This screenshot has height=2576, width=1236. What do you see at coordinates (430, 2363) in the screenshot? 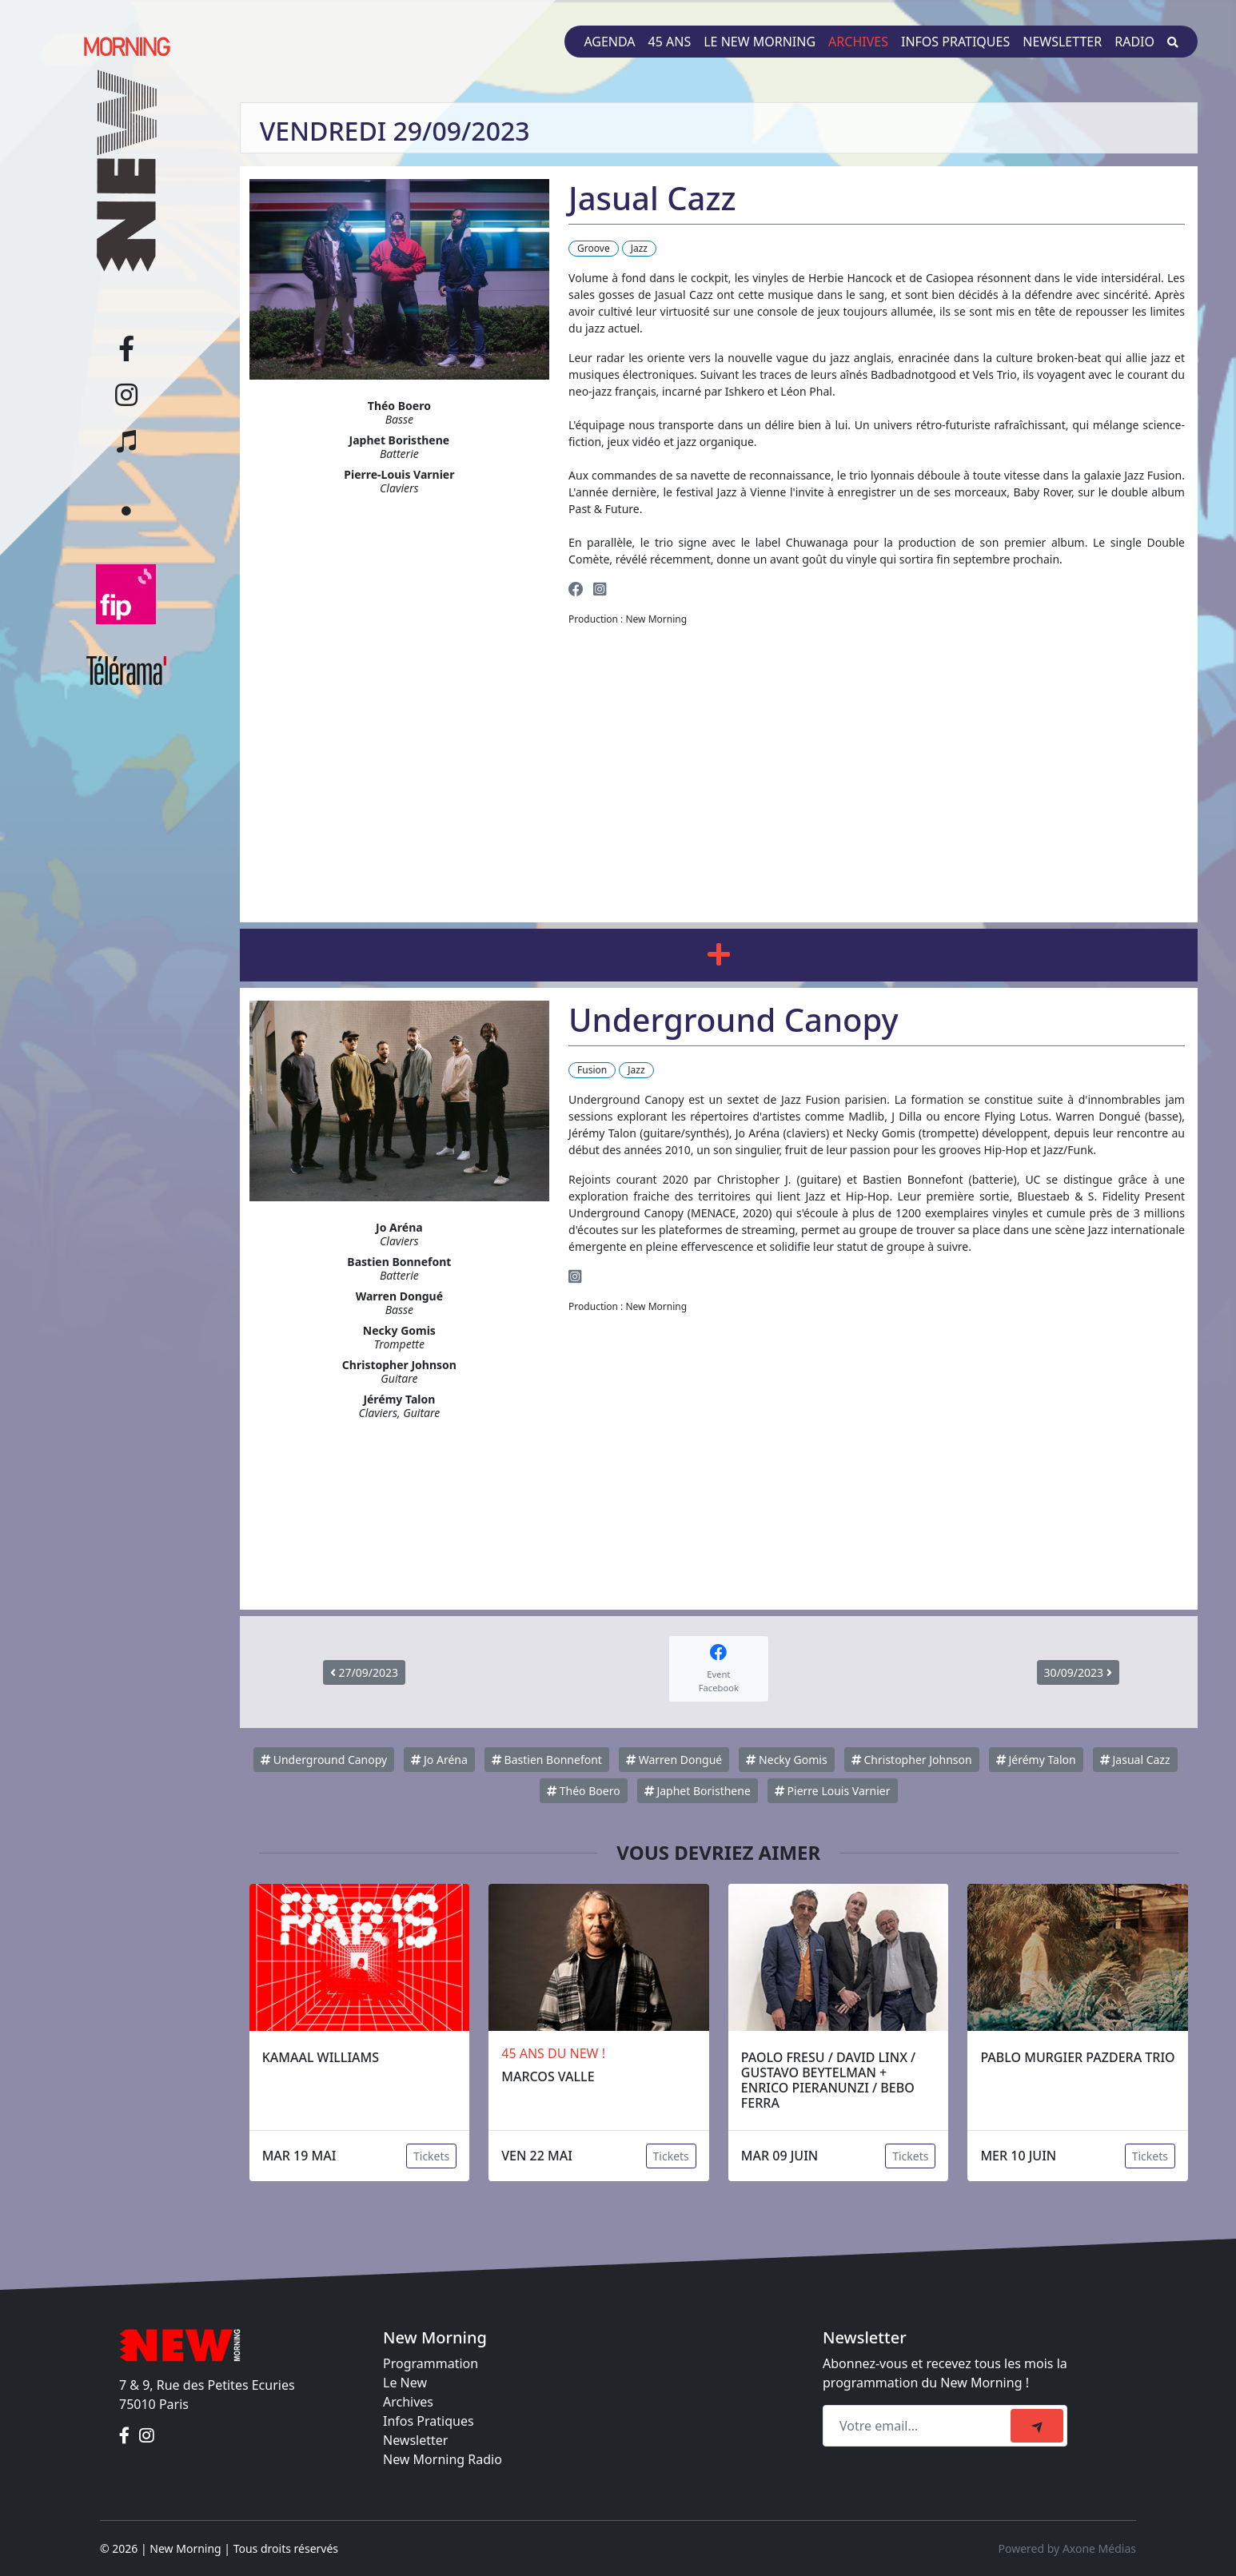
I see `Programmation` at bounding box center [430, 2363].